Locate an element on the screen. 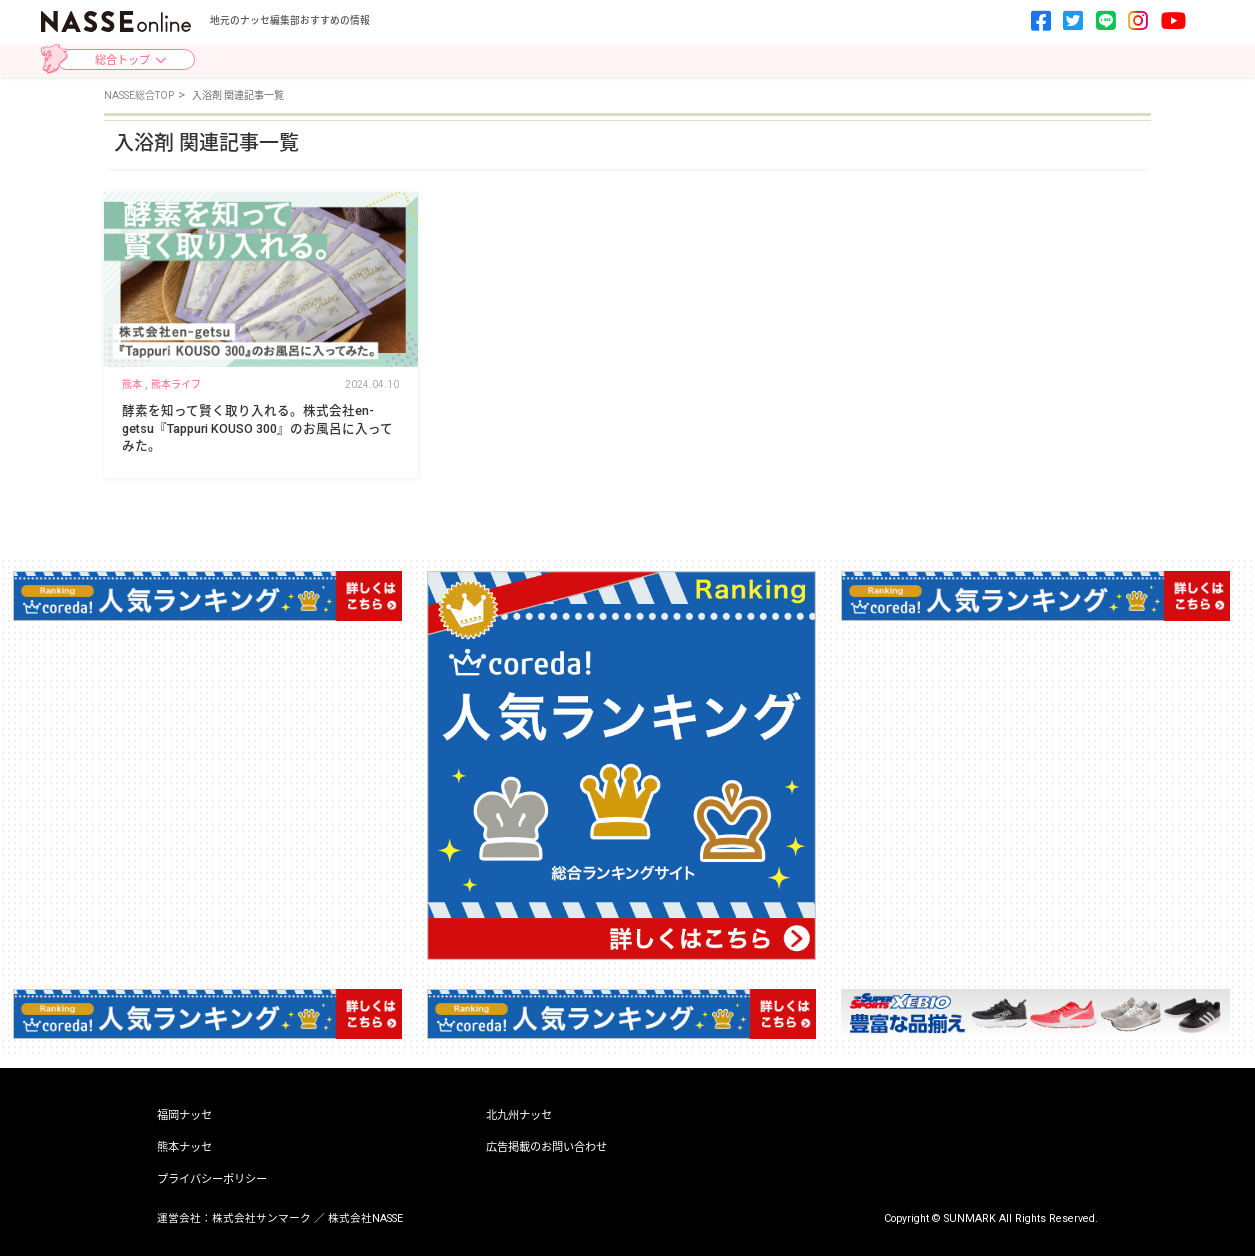 This screenshot has width=1255, height=1256. プライバシーポリシー is located at coordinates (212, 1179).